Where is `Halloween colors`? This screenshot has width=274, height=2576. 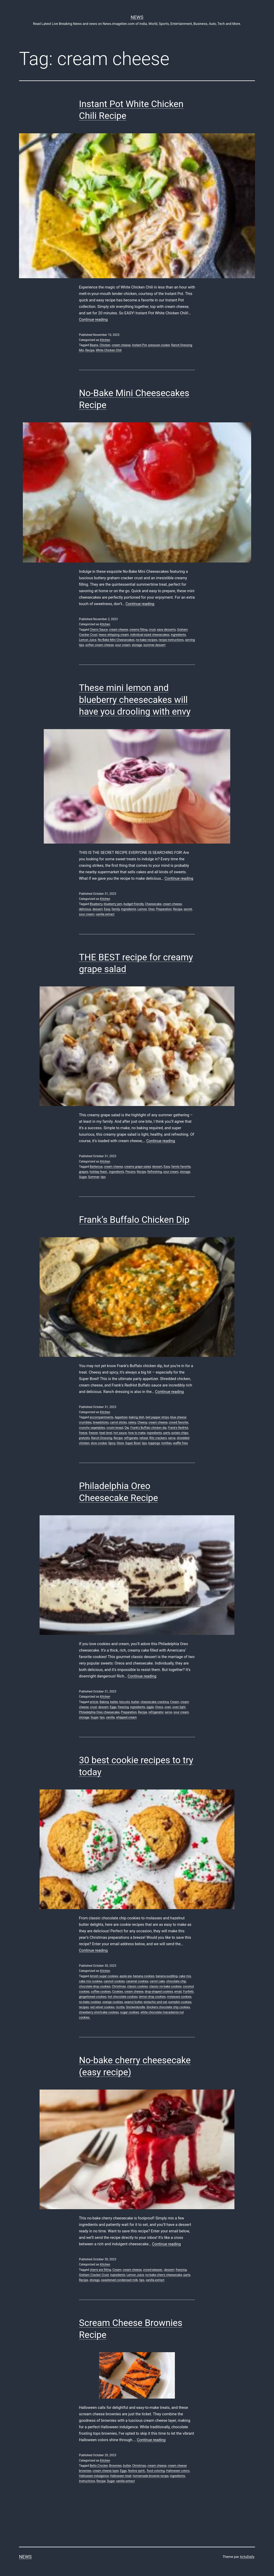
Halloween colors is located at coordinates (178, 2471).